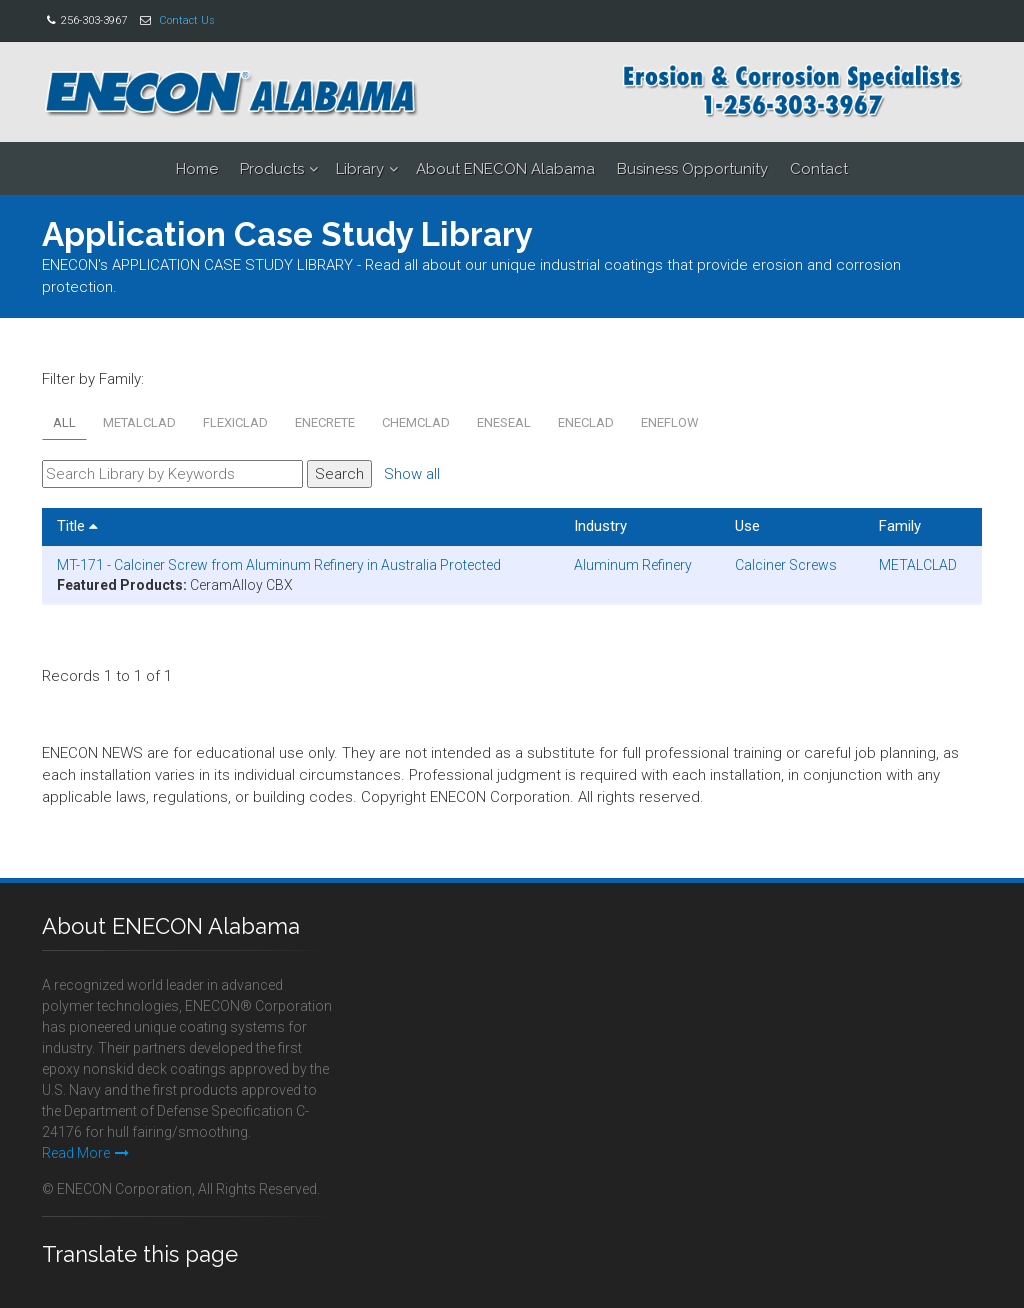 This screenshot has width=1024, height=1308. I want to click on Family, so click(900, 526).